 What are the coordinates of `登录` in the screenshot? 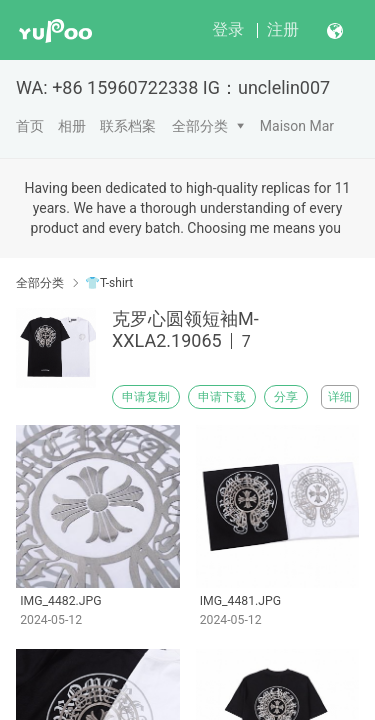 It's located at (228, 29).